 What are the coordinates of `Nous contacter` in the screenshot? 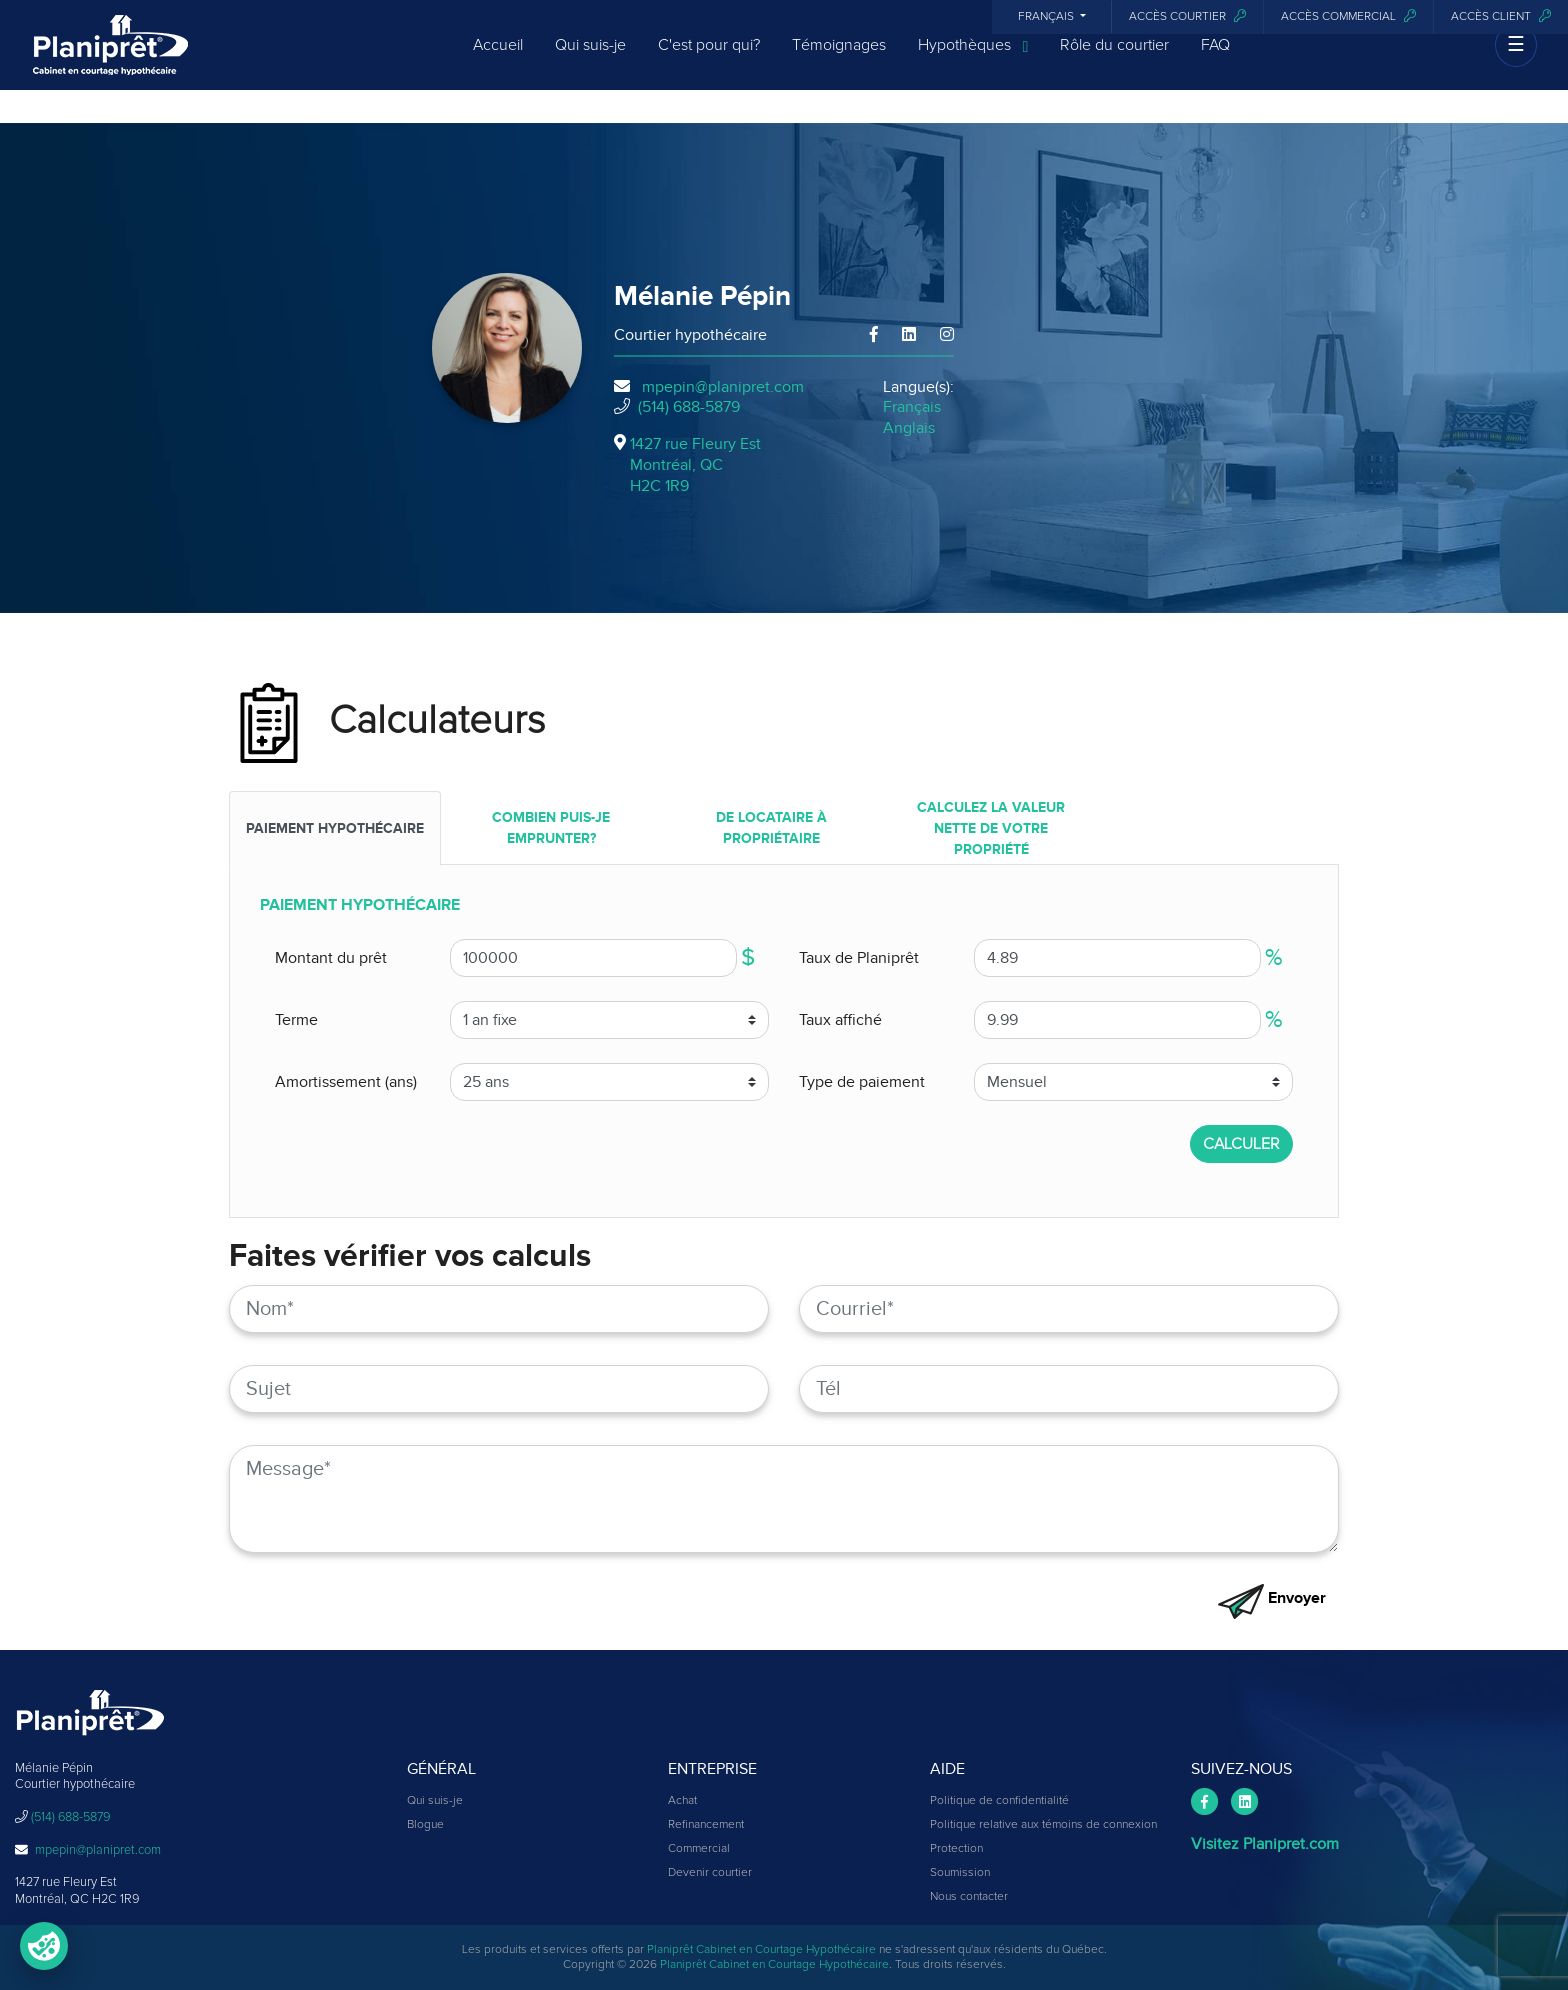 It's located at (969, 1897).